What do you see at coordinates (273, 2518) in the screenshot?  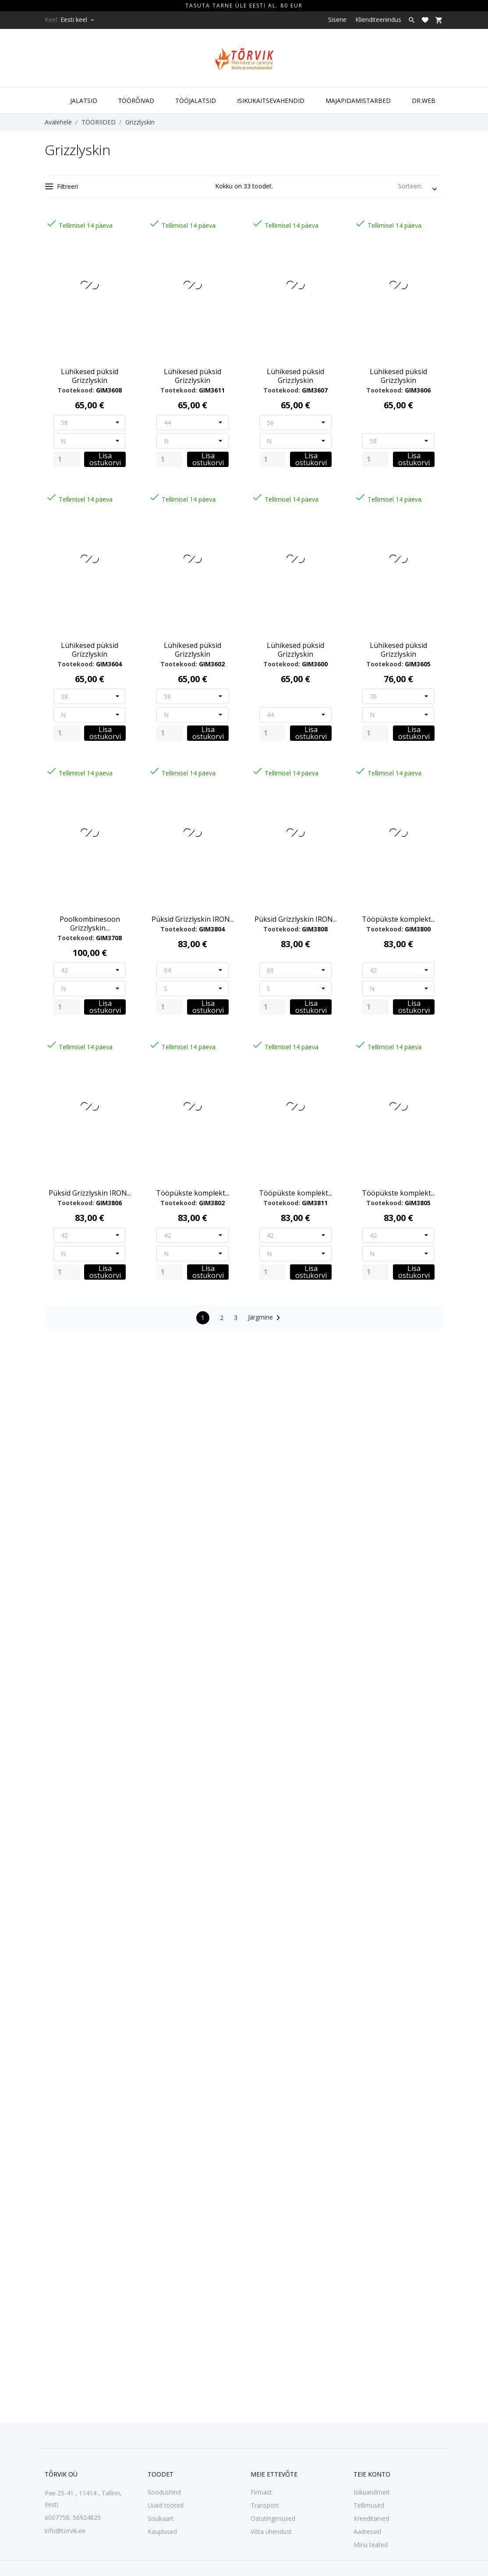 I see `Ostutingimused` at bounding box center [273, 2518].